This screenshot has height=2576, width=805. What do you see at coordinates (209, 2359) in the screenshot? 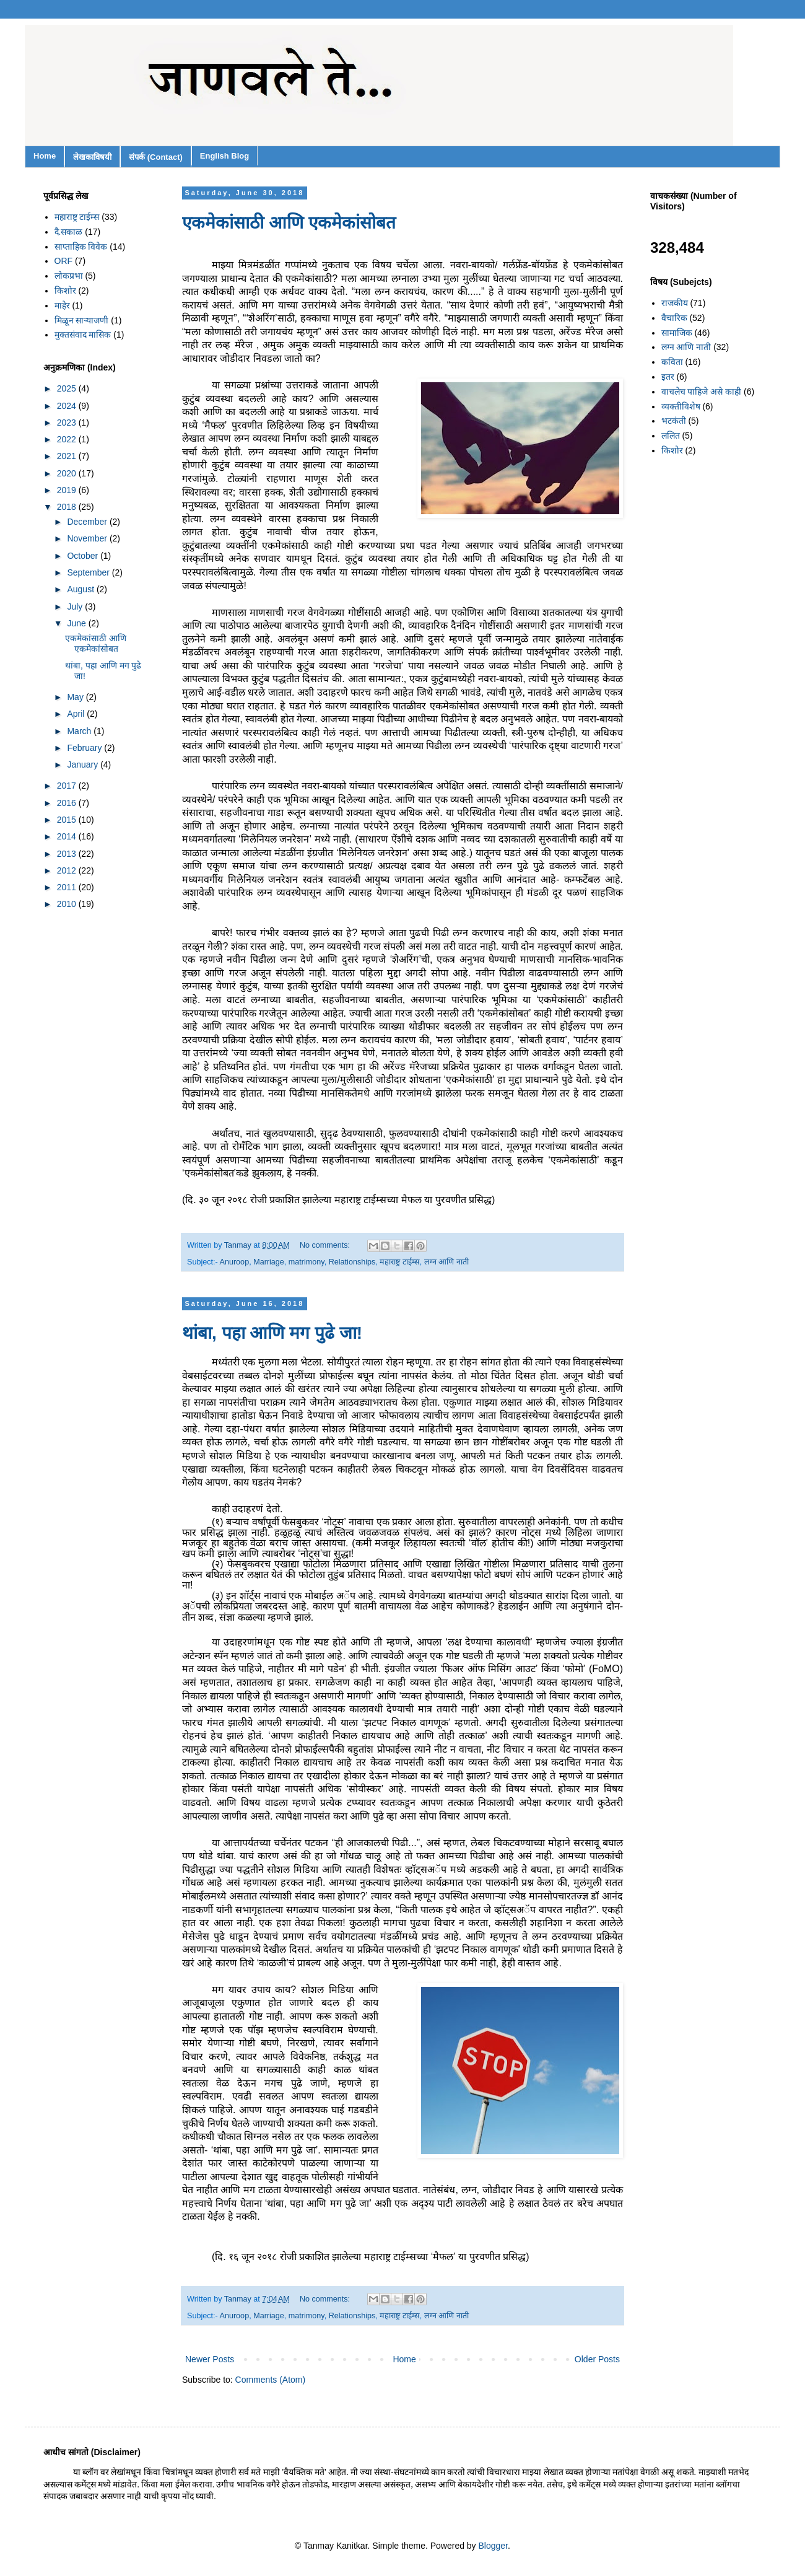
I see `Newer Posts` at bounding box center [209, 2359].